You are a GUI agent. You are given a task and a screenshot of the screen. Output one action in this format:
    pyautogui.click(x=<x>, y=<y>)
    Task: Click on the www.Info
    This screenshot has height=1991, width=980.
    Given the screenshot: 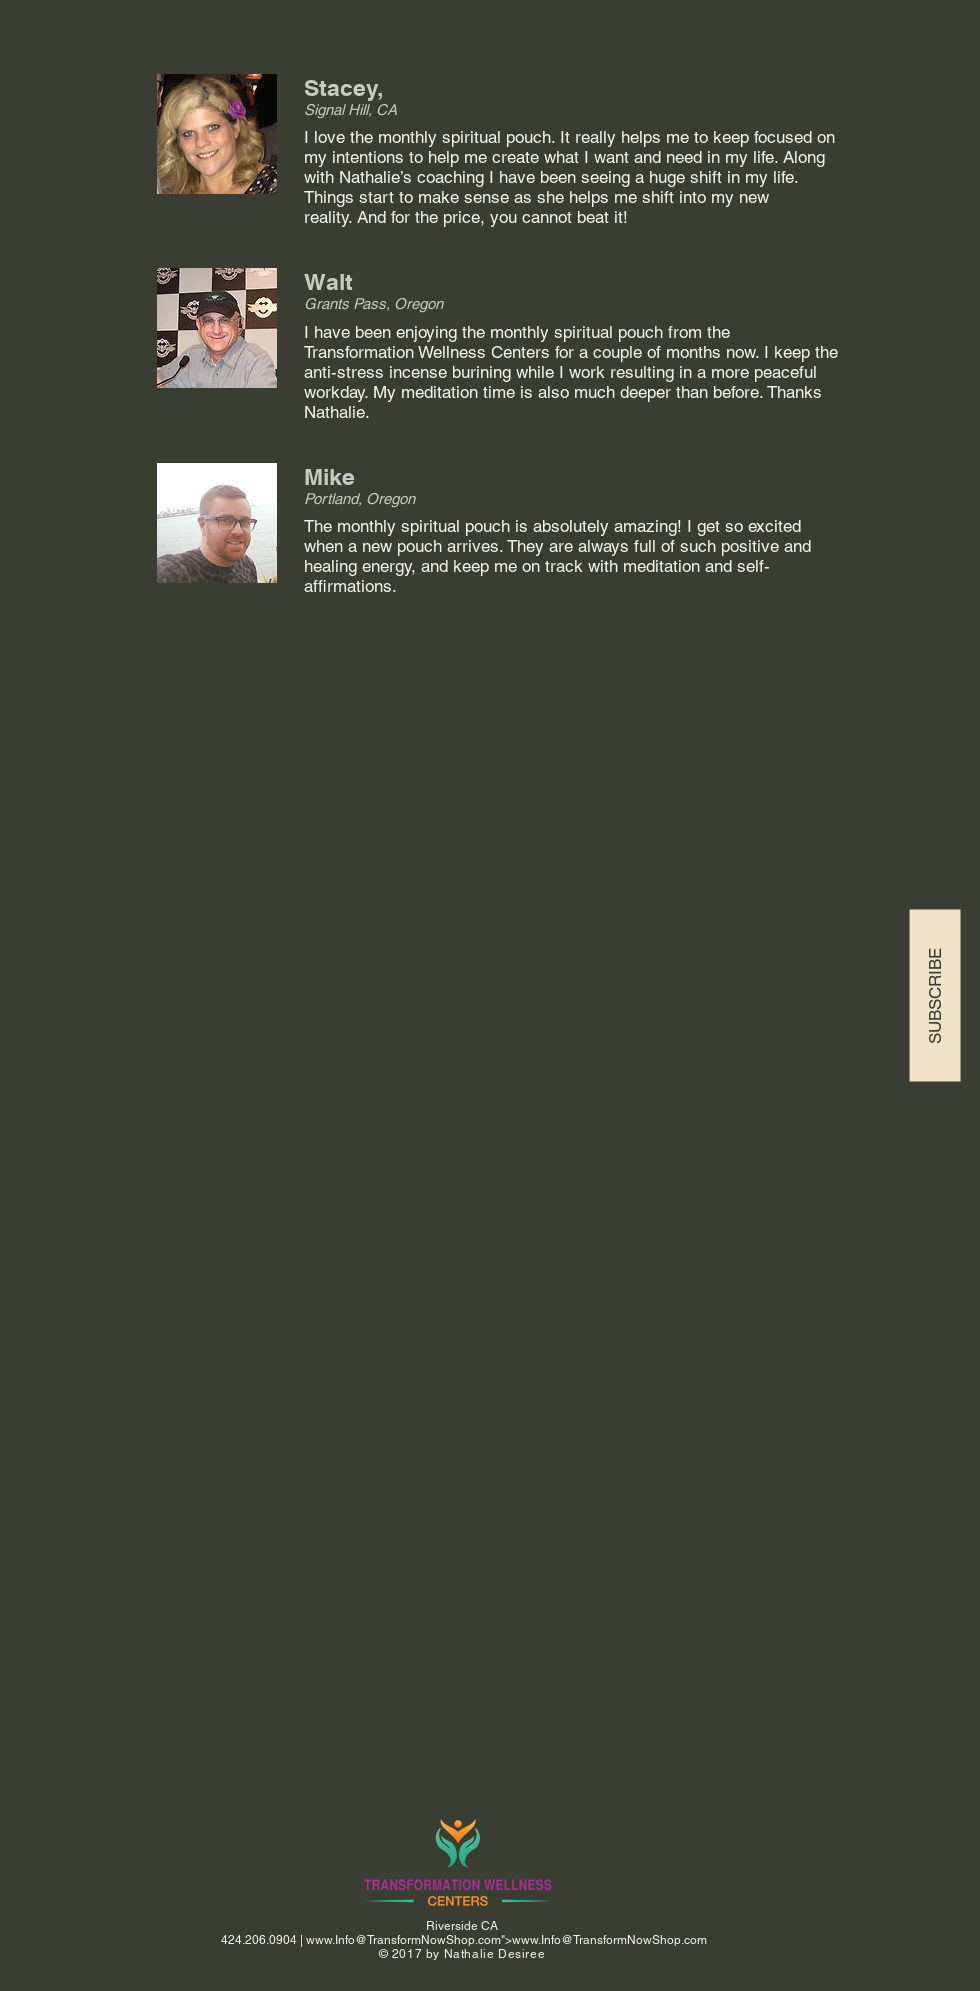 What is the action you would take?
    pyautogui.click(x=330, y=1940)
    